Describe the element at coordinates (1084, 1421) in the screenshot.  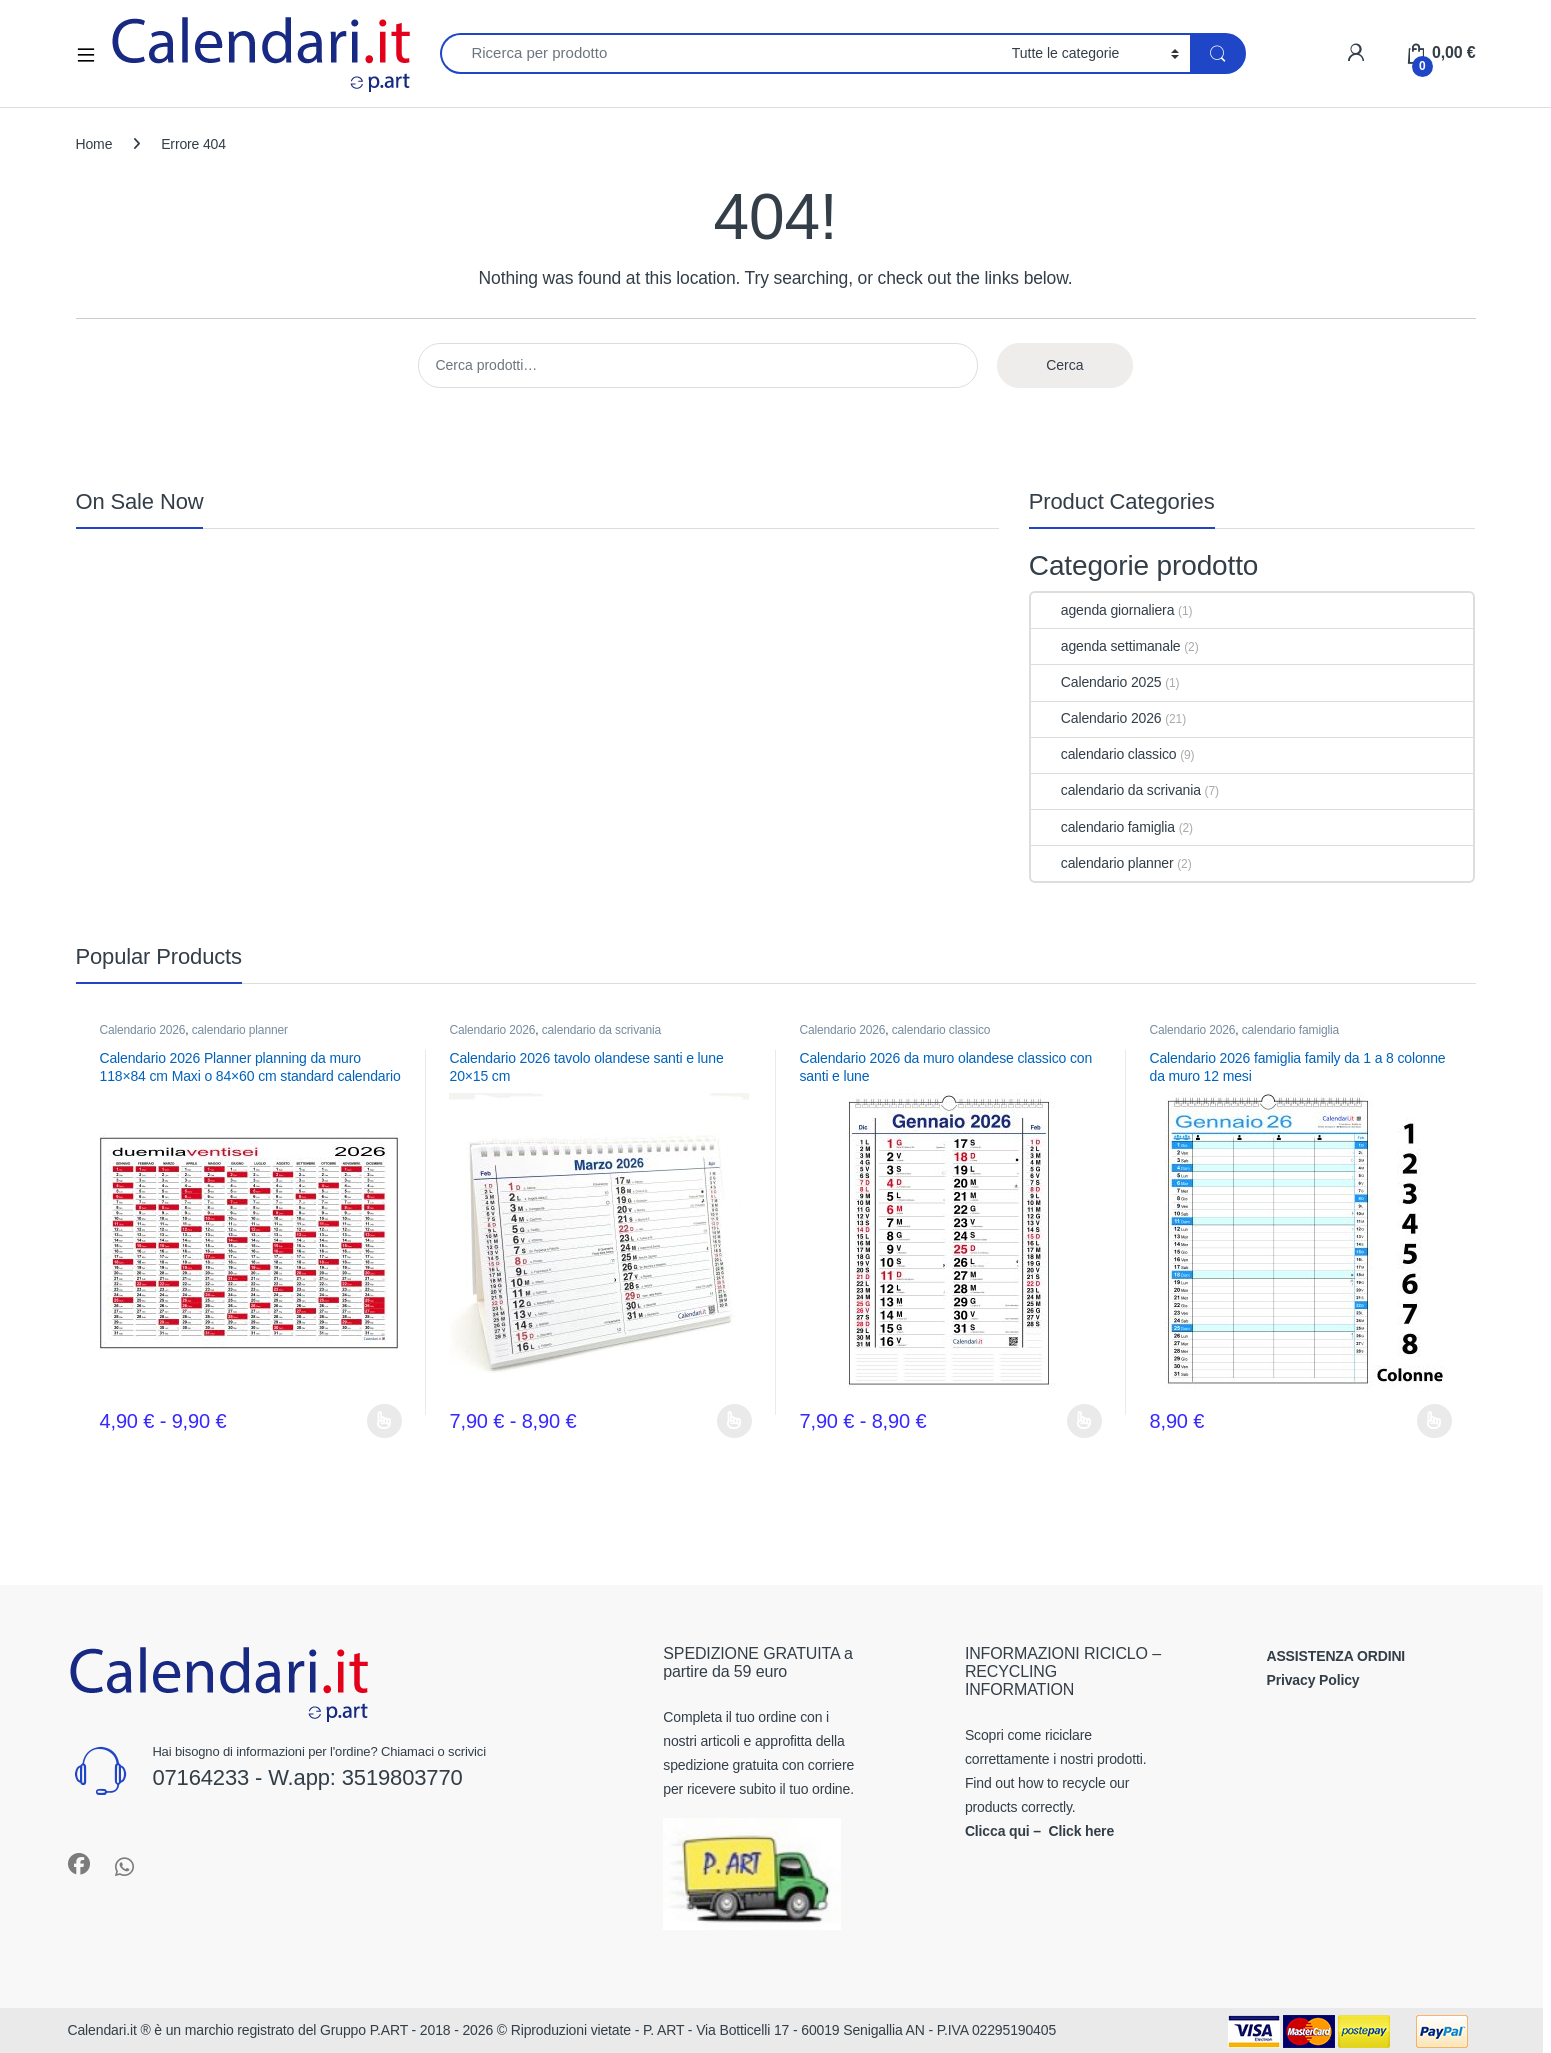
I see `Scegli [Seleziona le opzioni per “Calendario 2026 da muro olandese classico con santi e lune”]` at that location.